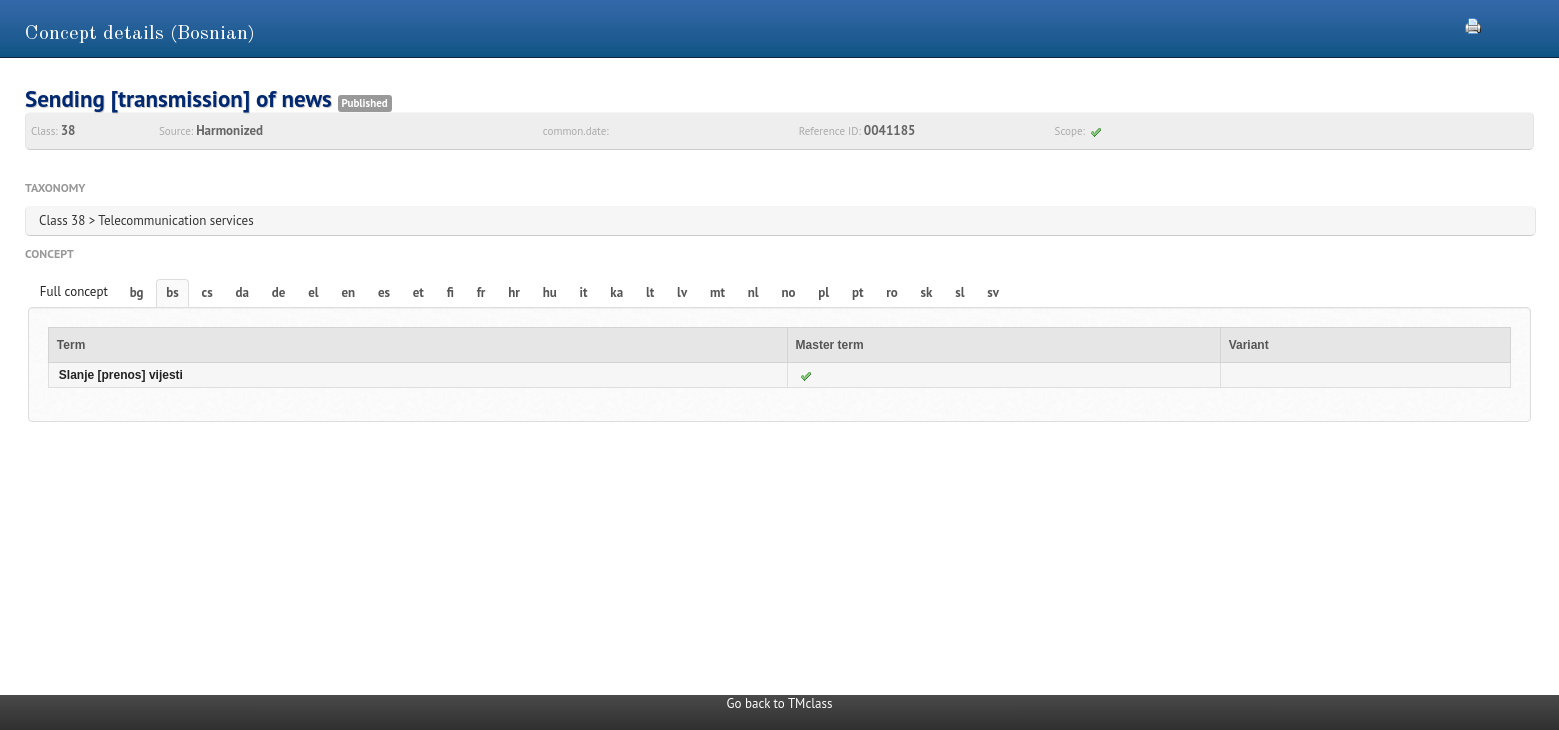  Describe the element at coordinates (584, 292) in the screenshot. I see `it` at that location.